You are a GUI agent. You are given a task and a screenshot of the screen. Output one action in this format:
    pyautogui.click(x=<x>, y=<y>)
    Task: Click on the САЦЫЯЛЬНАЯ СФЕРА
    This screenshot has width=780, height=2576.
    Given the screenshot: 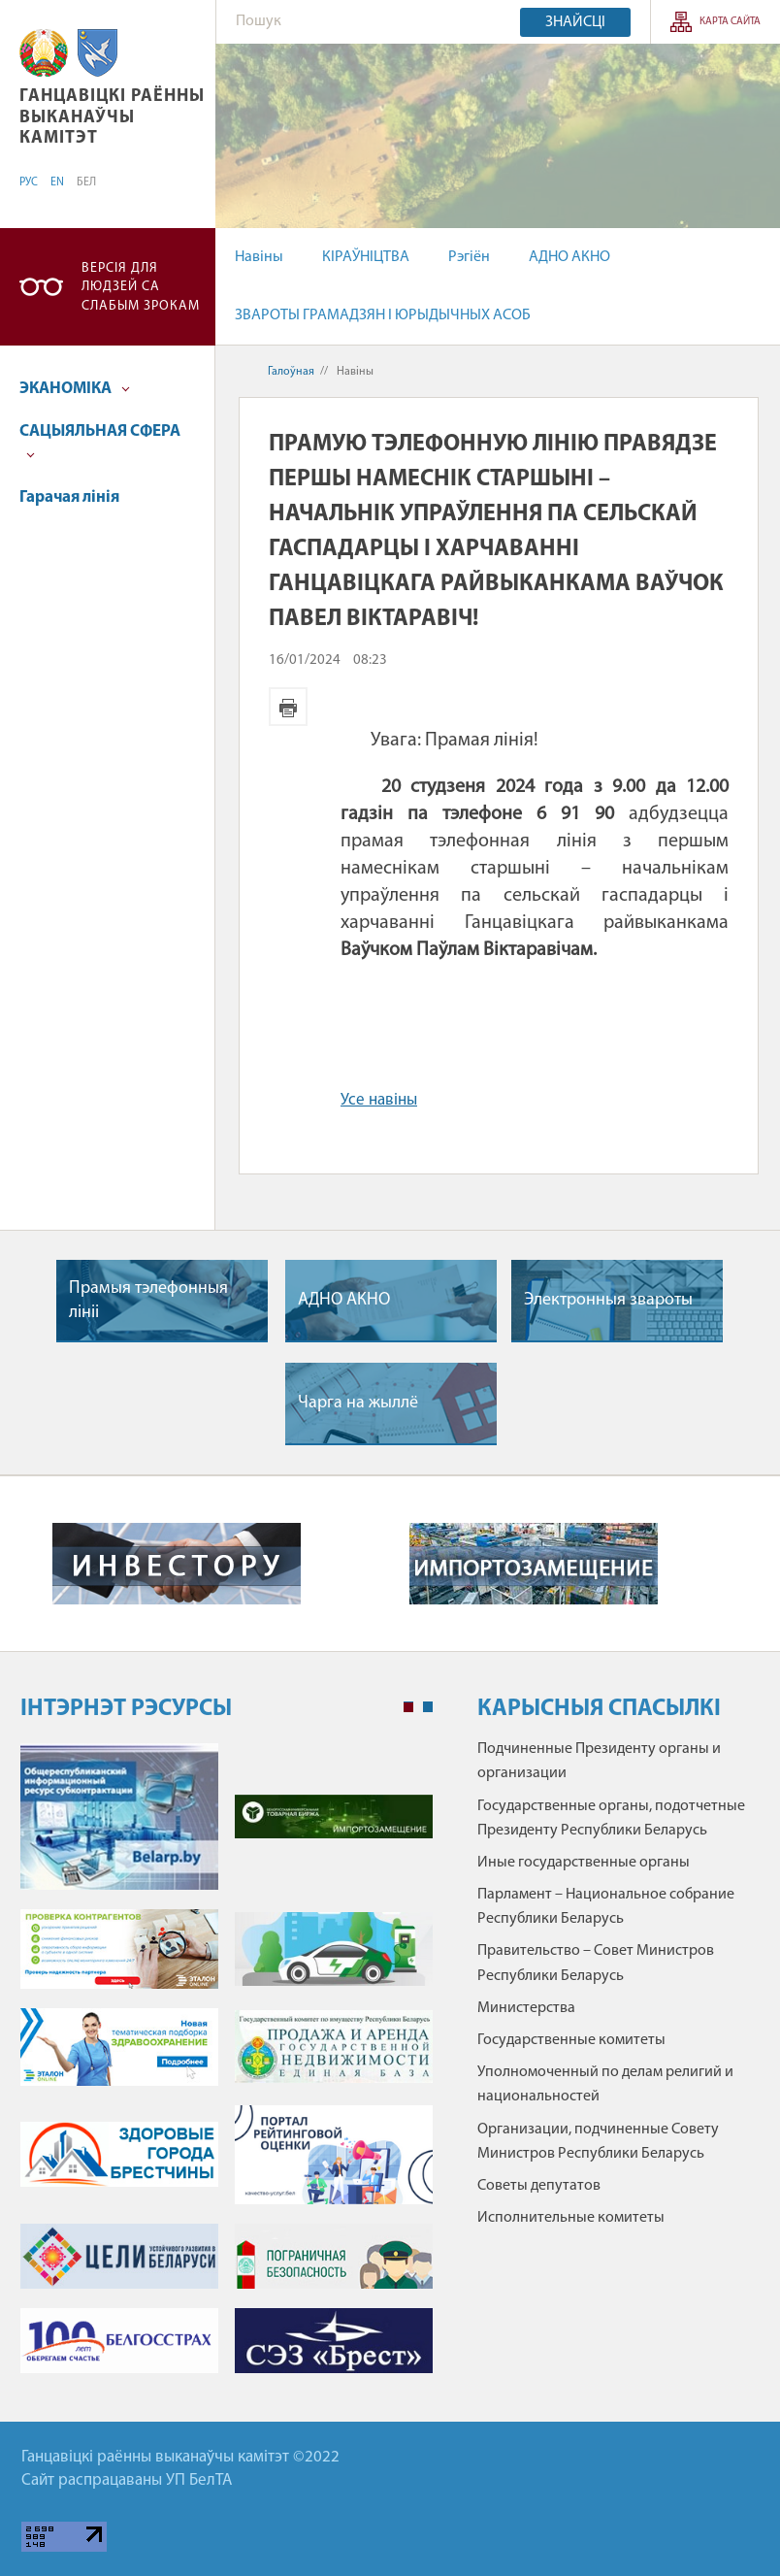 What is the action you would take?
    pyautogui.click(x=99, y=441)
    